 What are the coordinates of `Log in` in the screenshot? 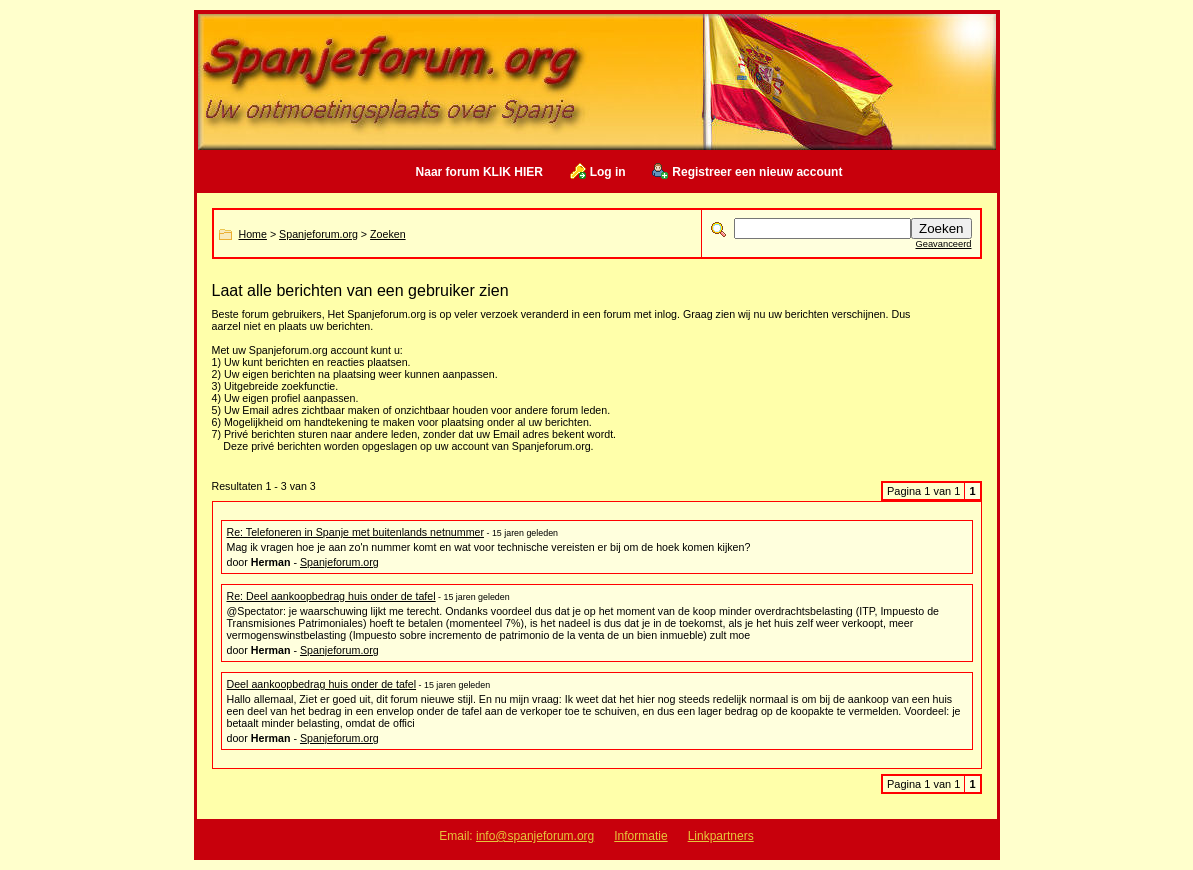 It's located at (608, 172).